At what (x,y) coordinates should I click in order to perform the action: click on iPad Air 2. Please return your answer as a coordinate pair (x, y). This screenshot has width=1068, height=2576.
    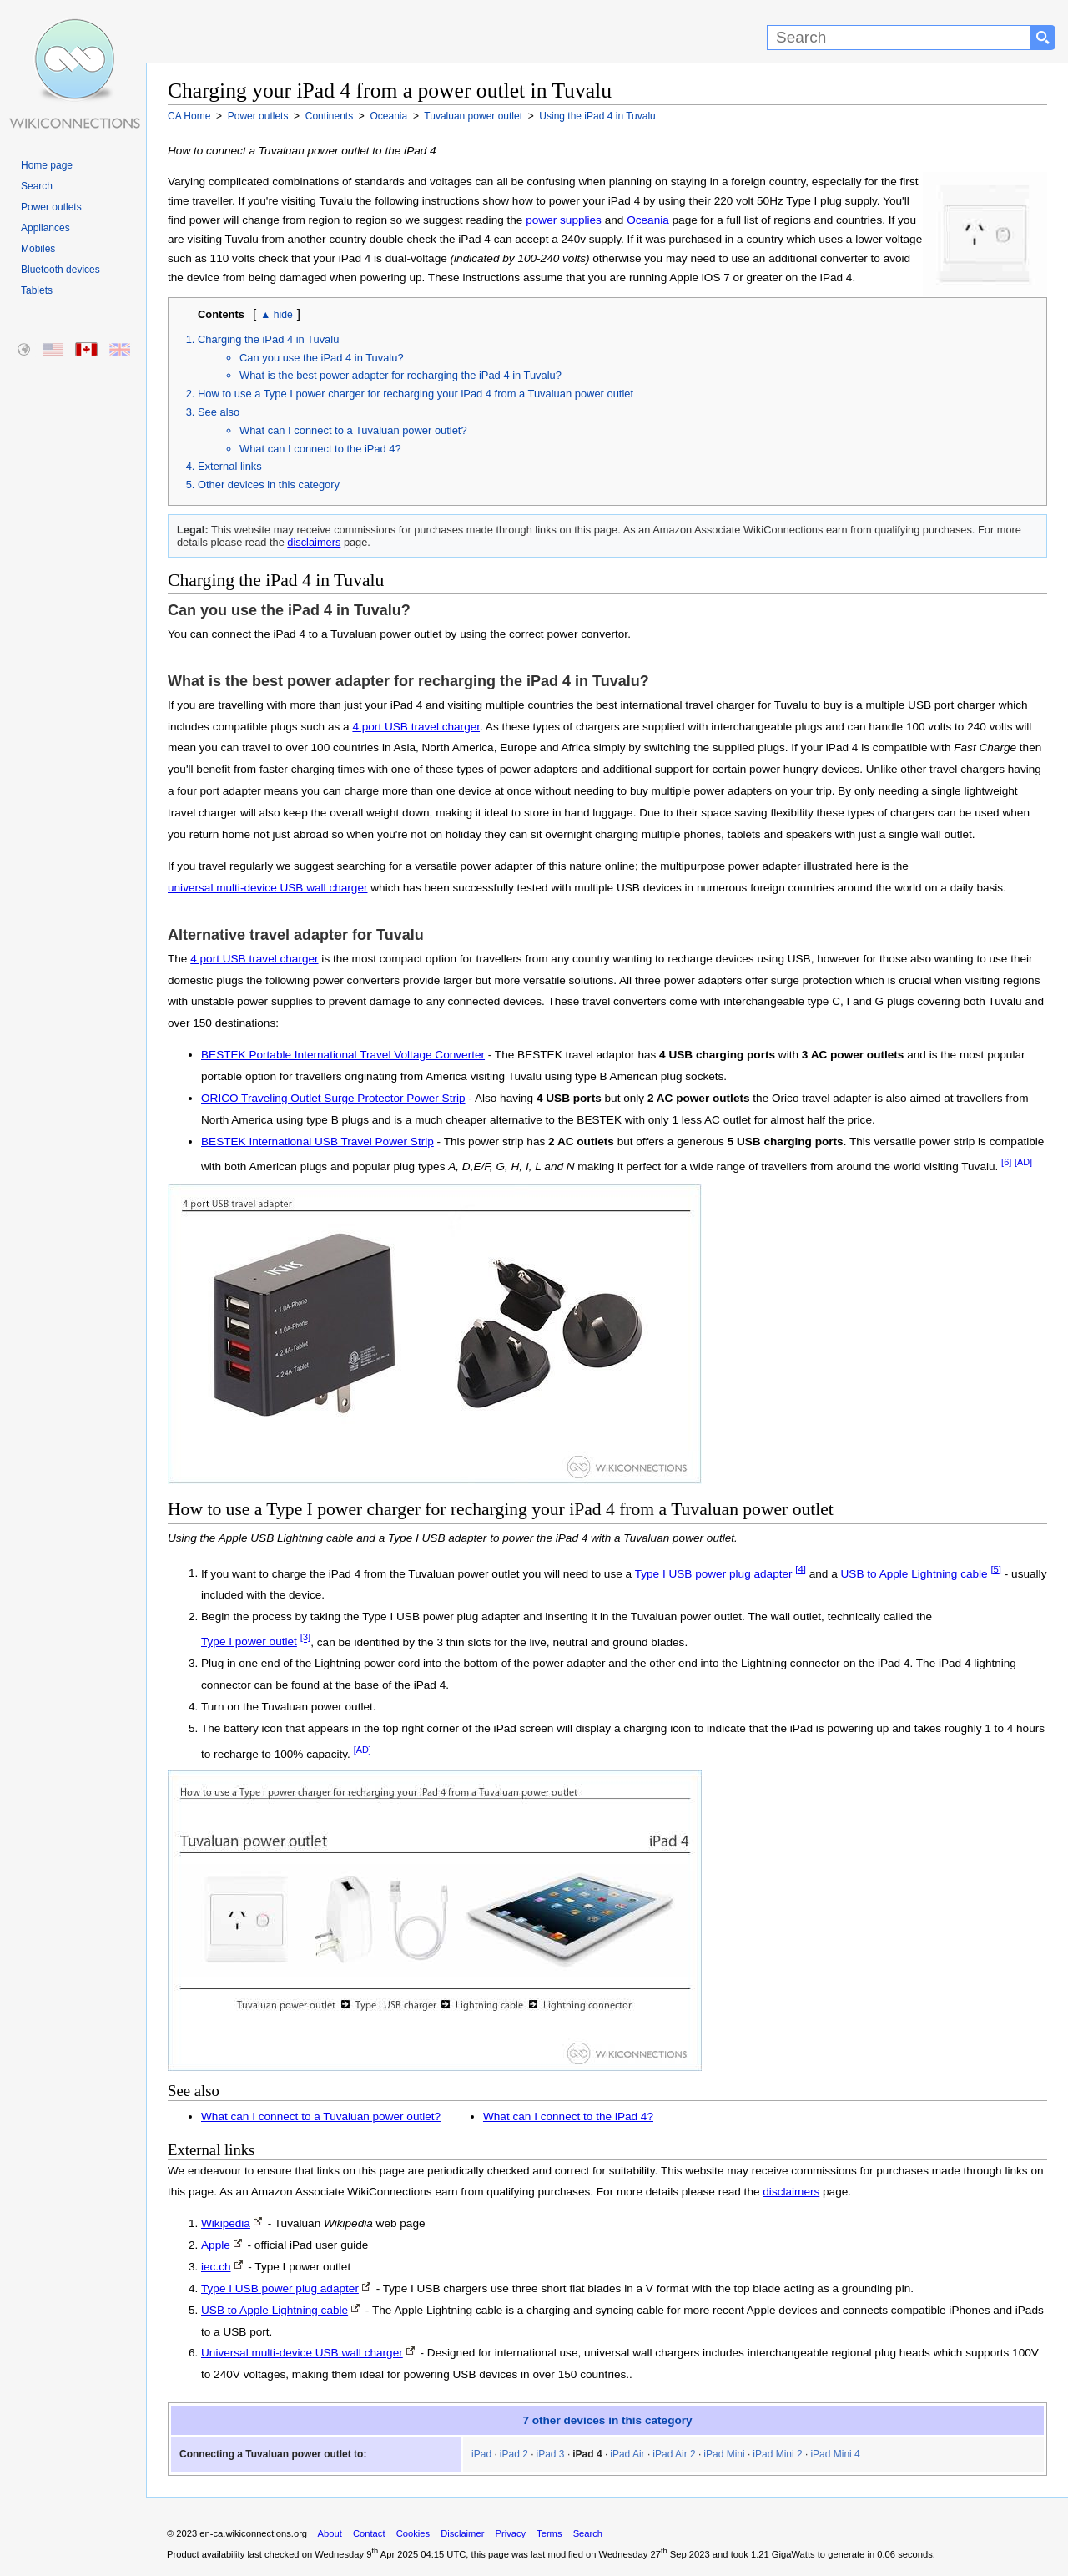
    Looking at the image, I should click on (673, 2454).